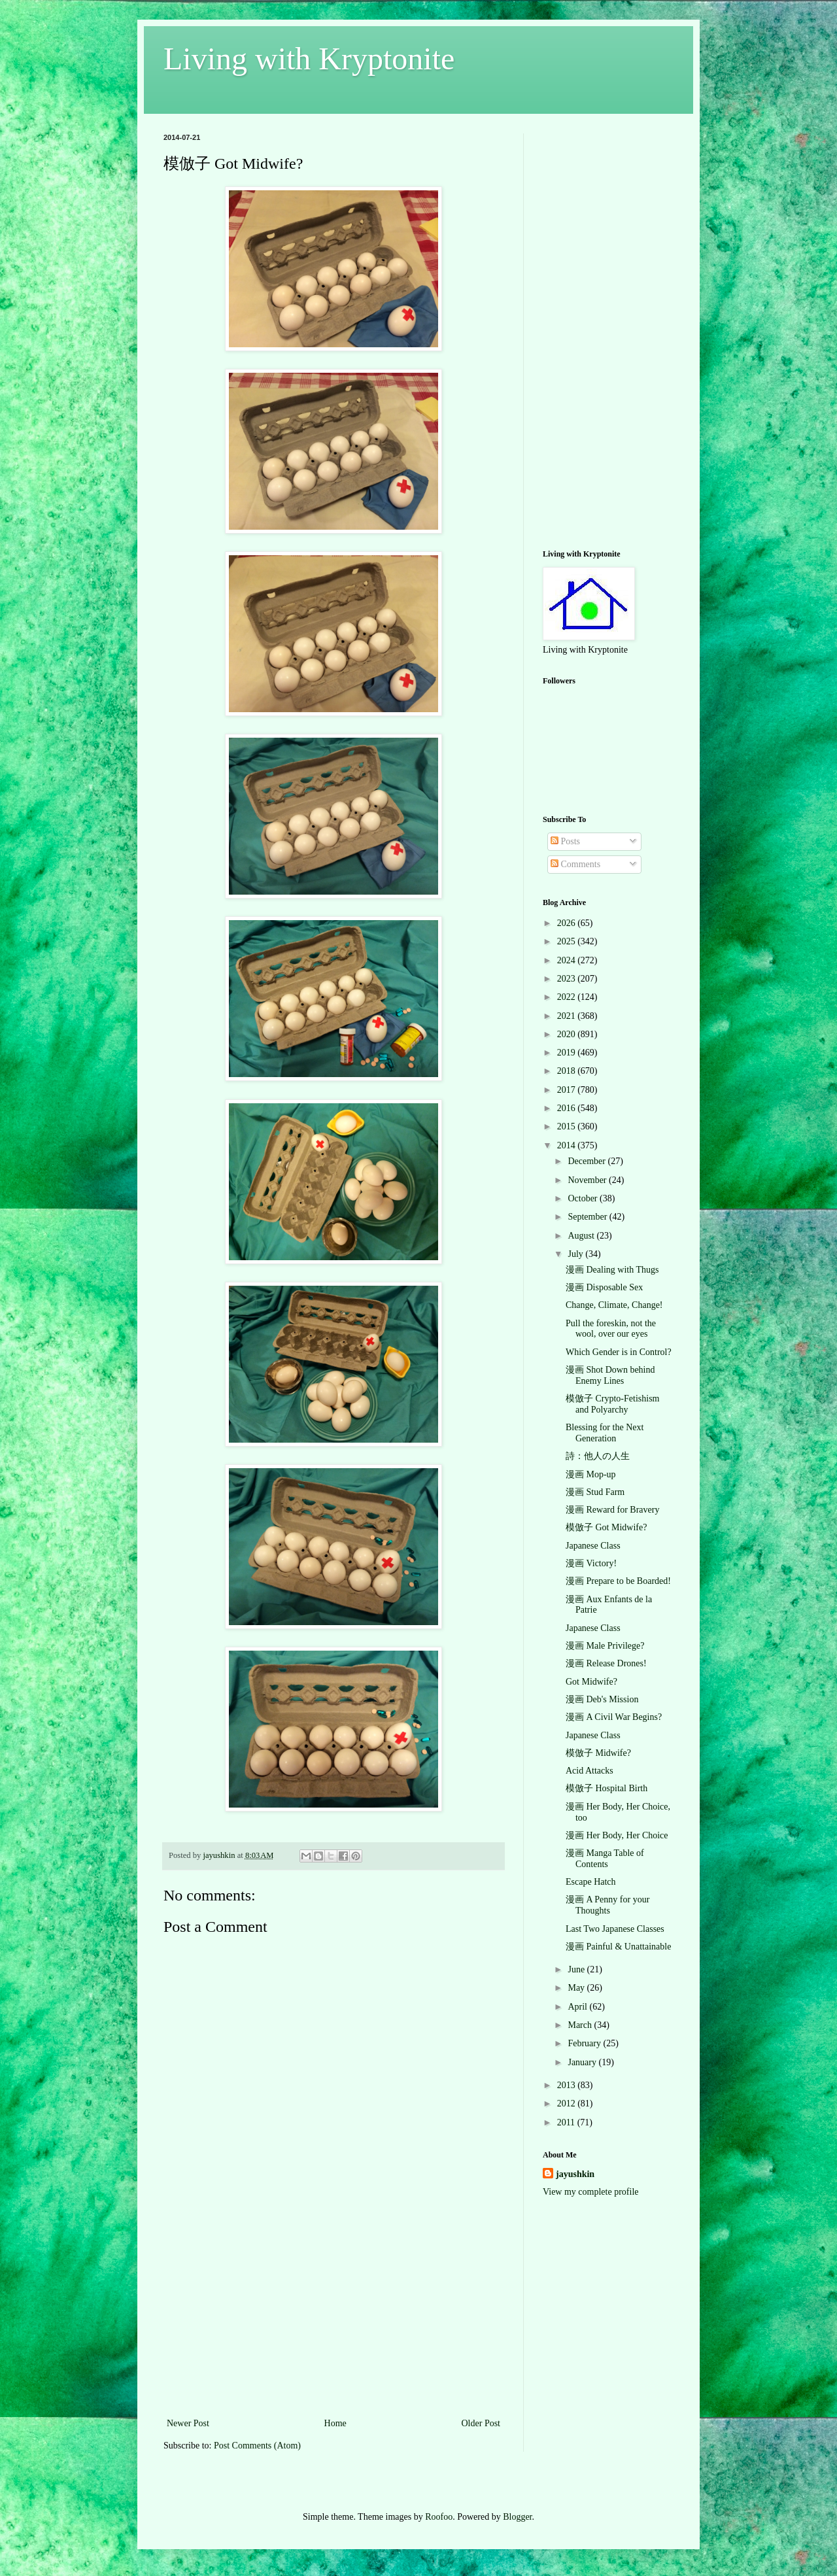 The width and height of the screenshot is (837, 2576). Describe the element at coordinates (612, 1510) in the screenshot. I see `漫画 Reward for Bravery` at that location.